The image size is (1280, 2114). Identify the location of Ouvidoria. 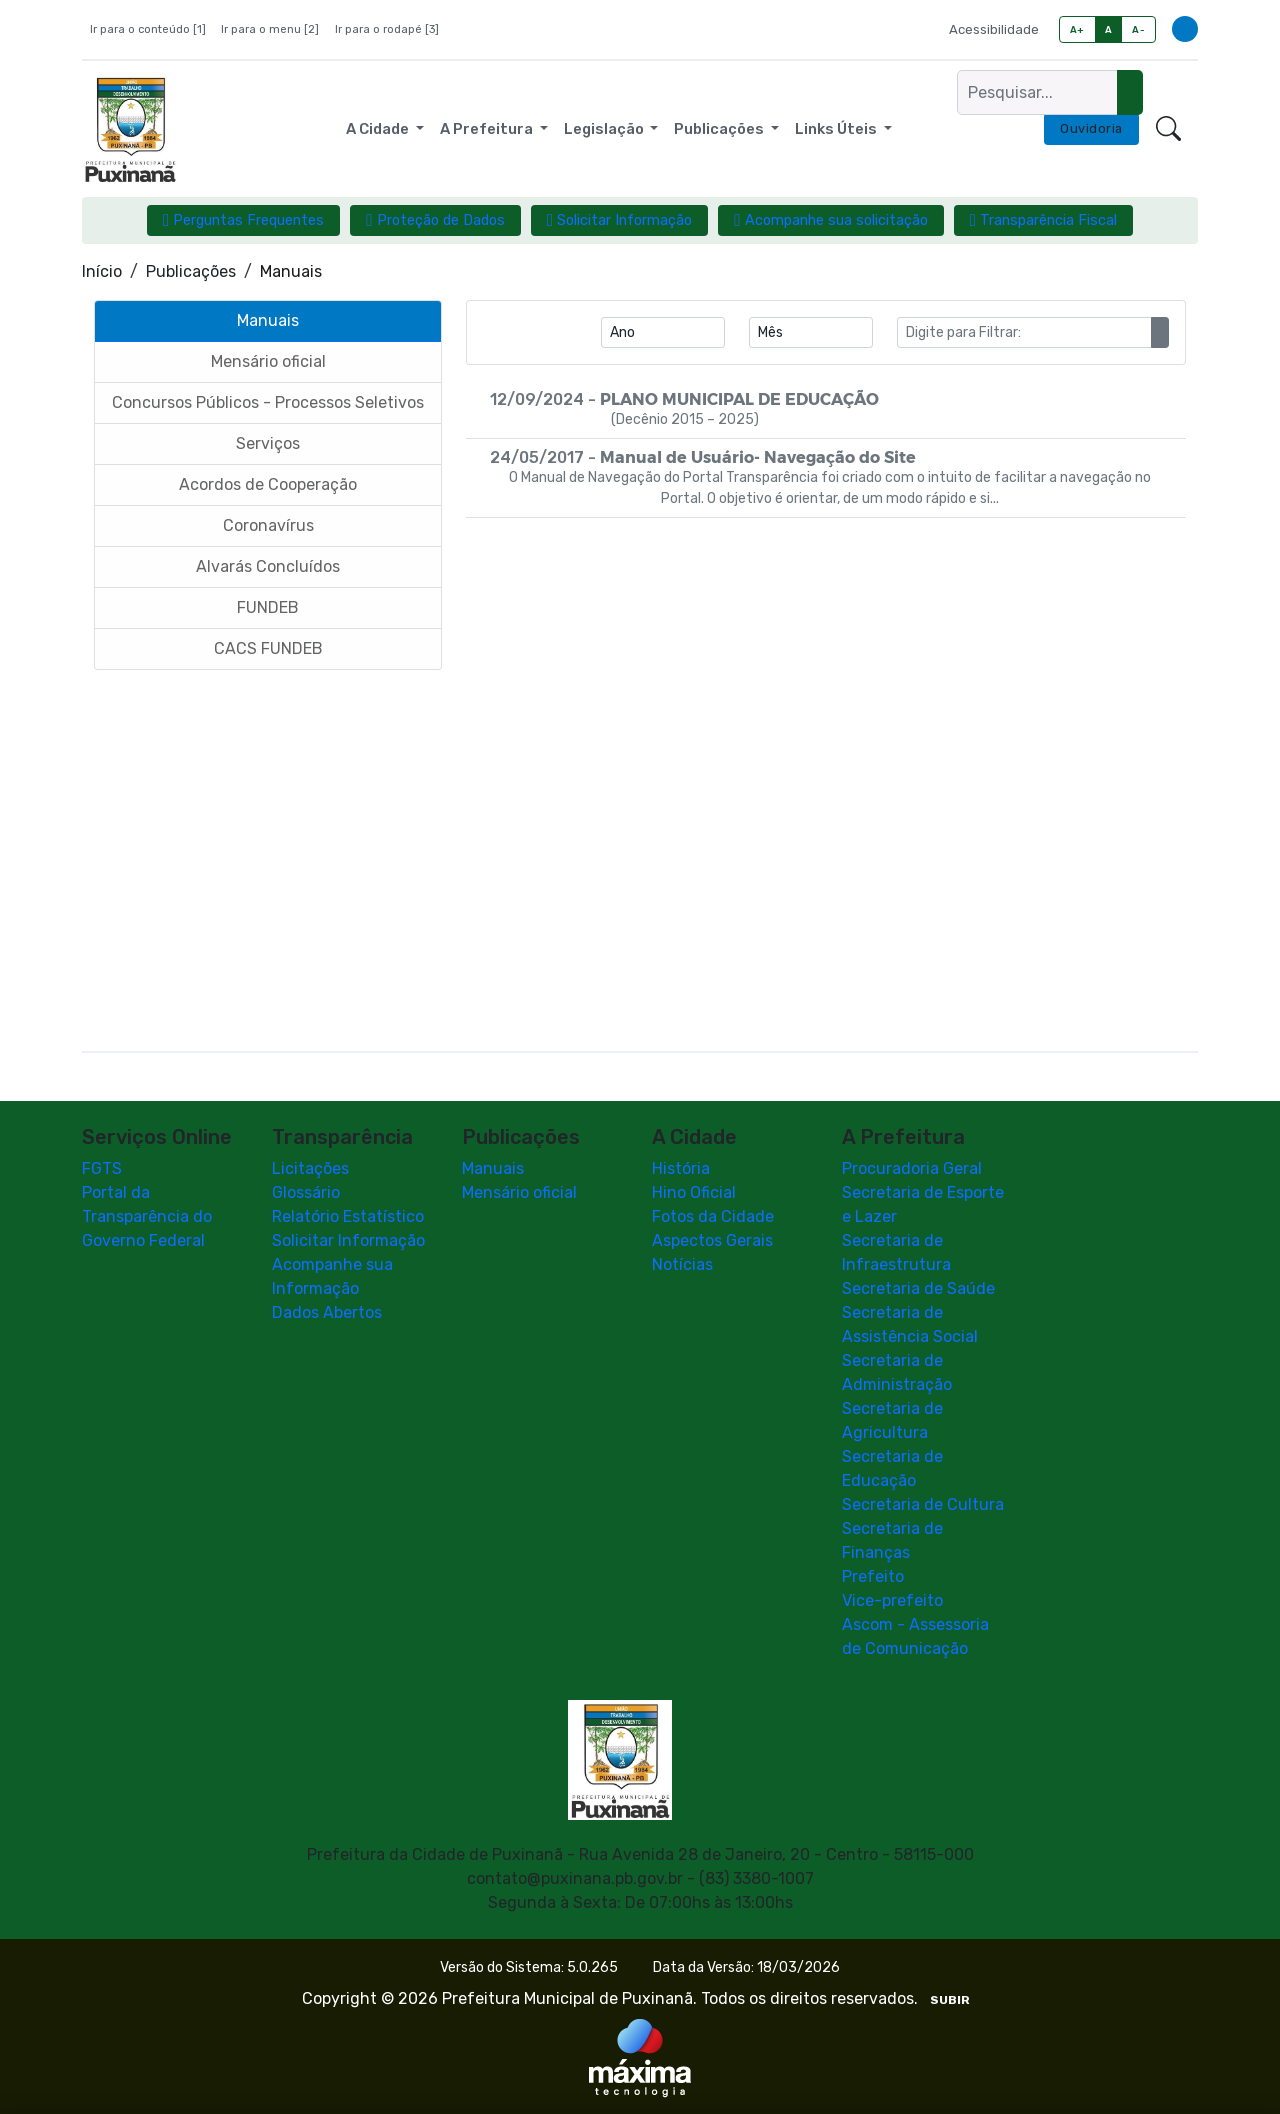
(1091, 128).